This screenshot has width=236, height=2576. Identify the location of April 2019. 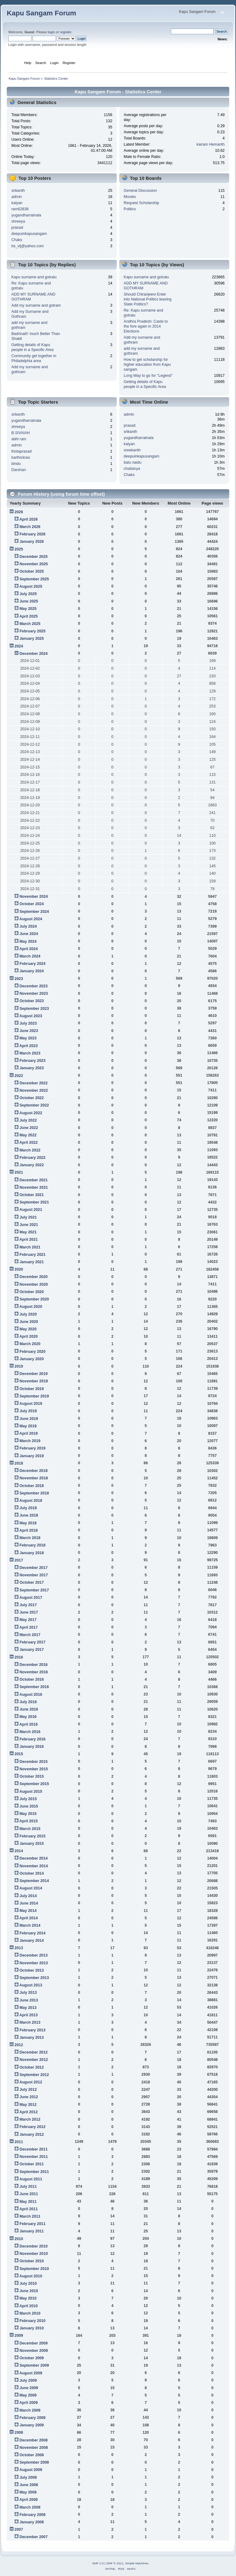
(28, 1433).